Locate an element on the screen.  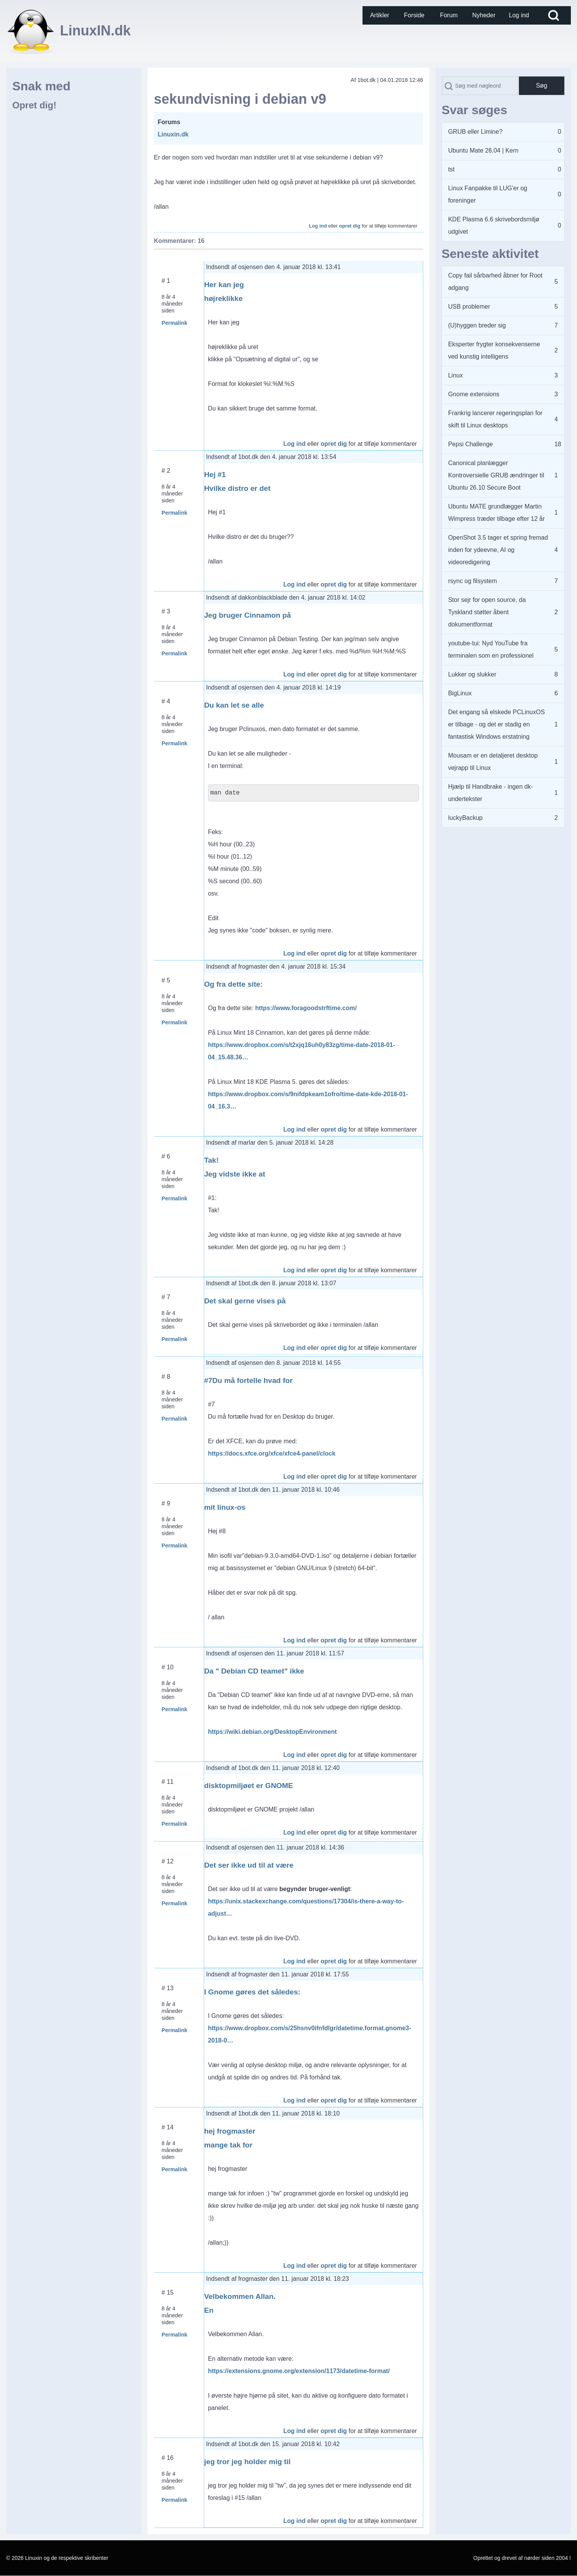
LinuxIN.dk is located at coordinates (95, 30).